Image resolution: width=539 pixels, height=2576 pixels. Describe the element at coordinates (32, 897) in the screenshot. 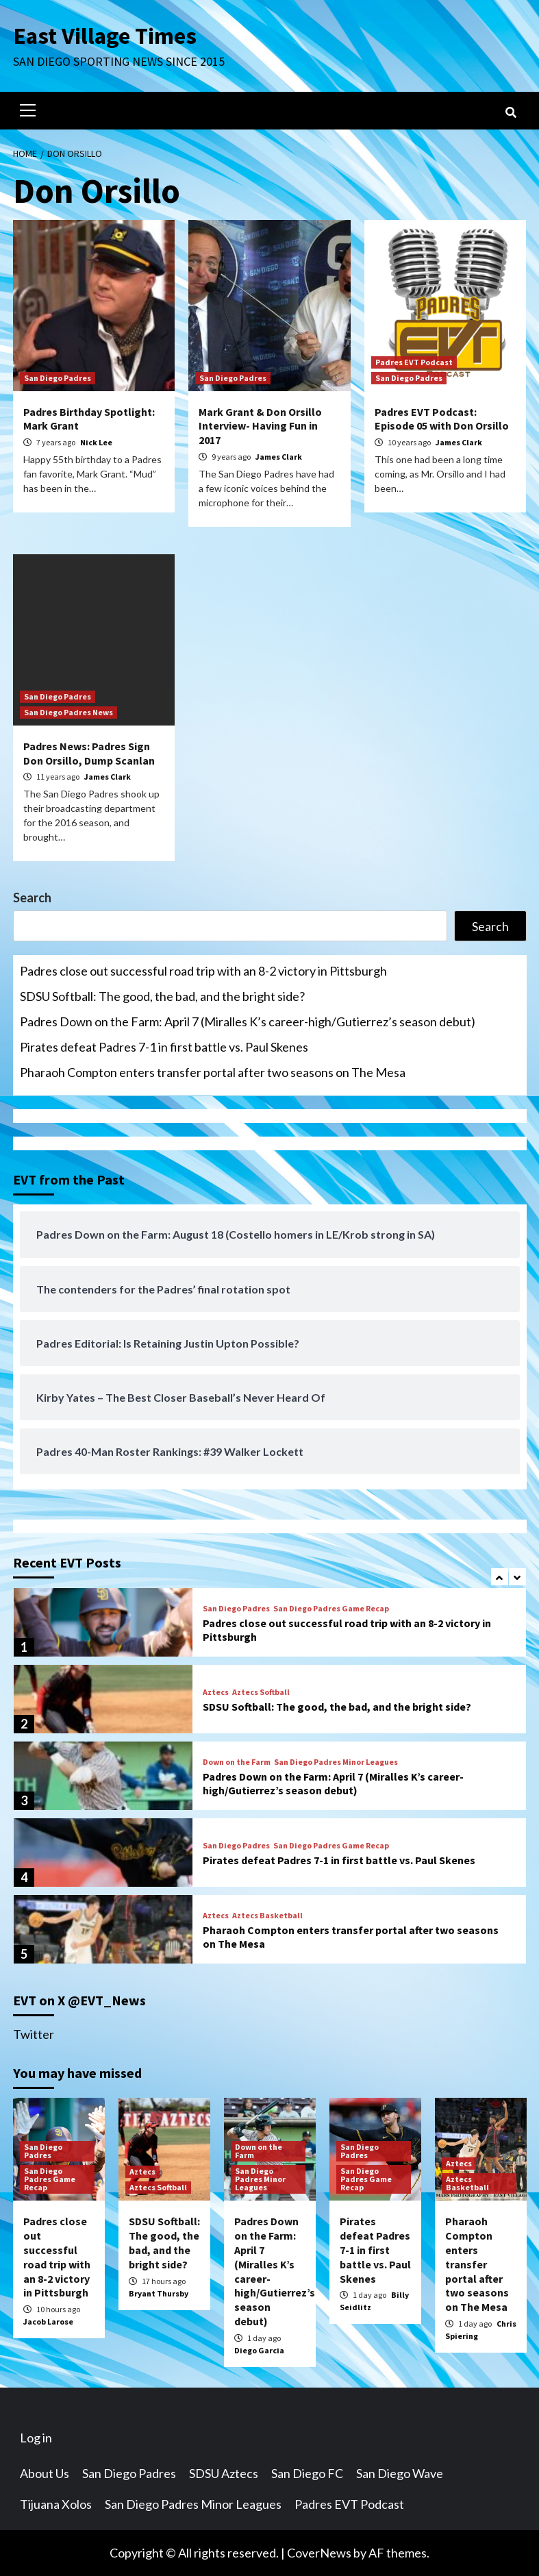

I see `Search` at that location.